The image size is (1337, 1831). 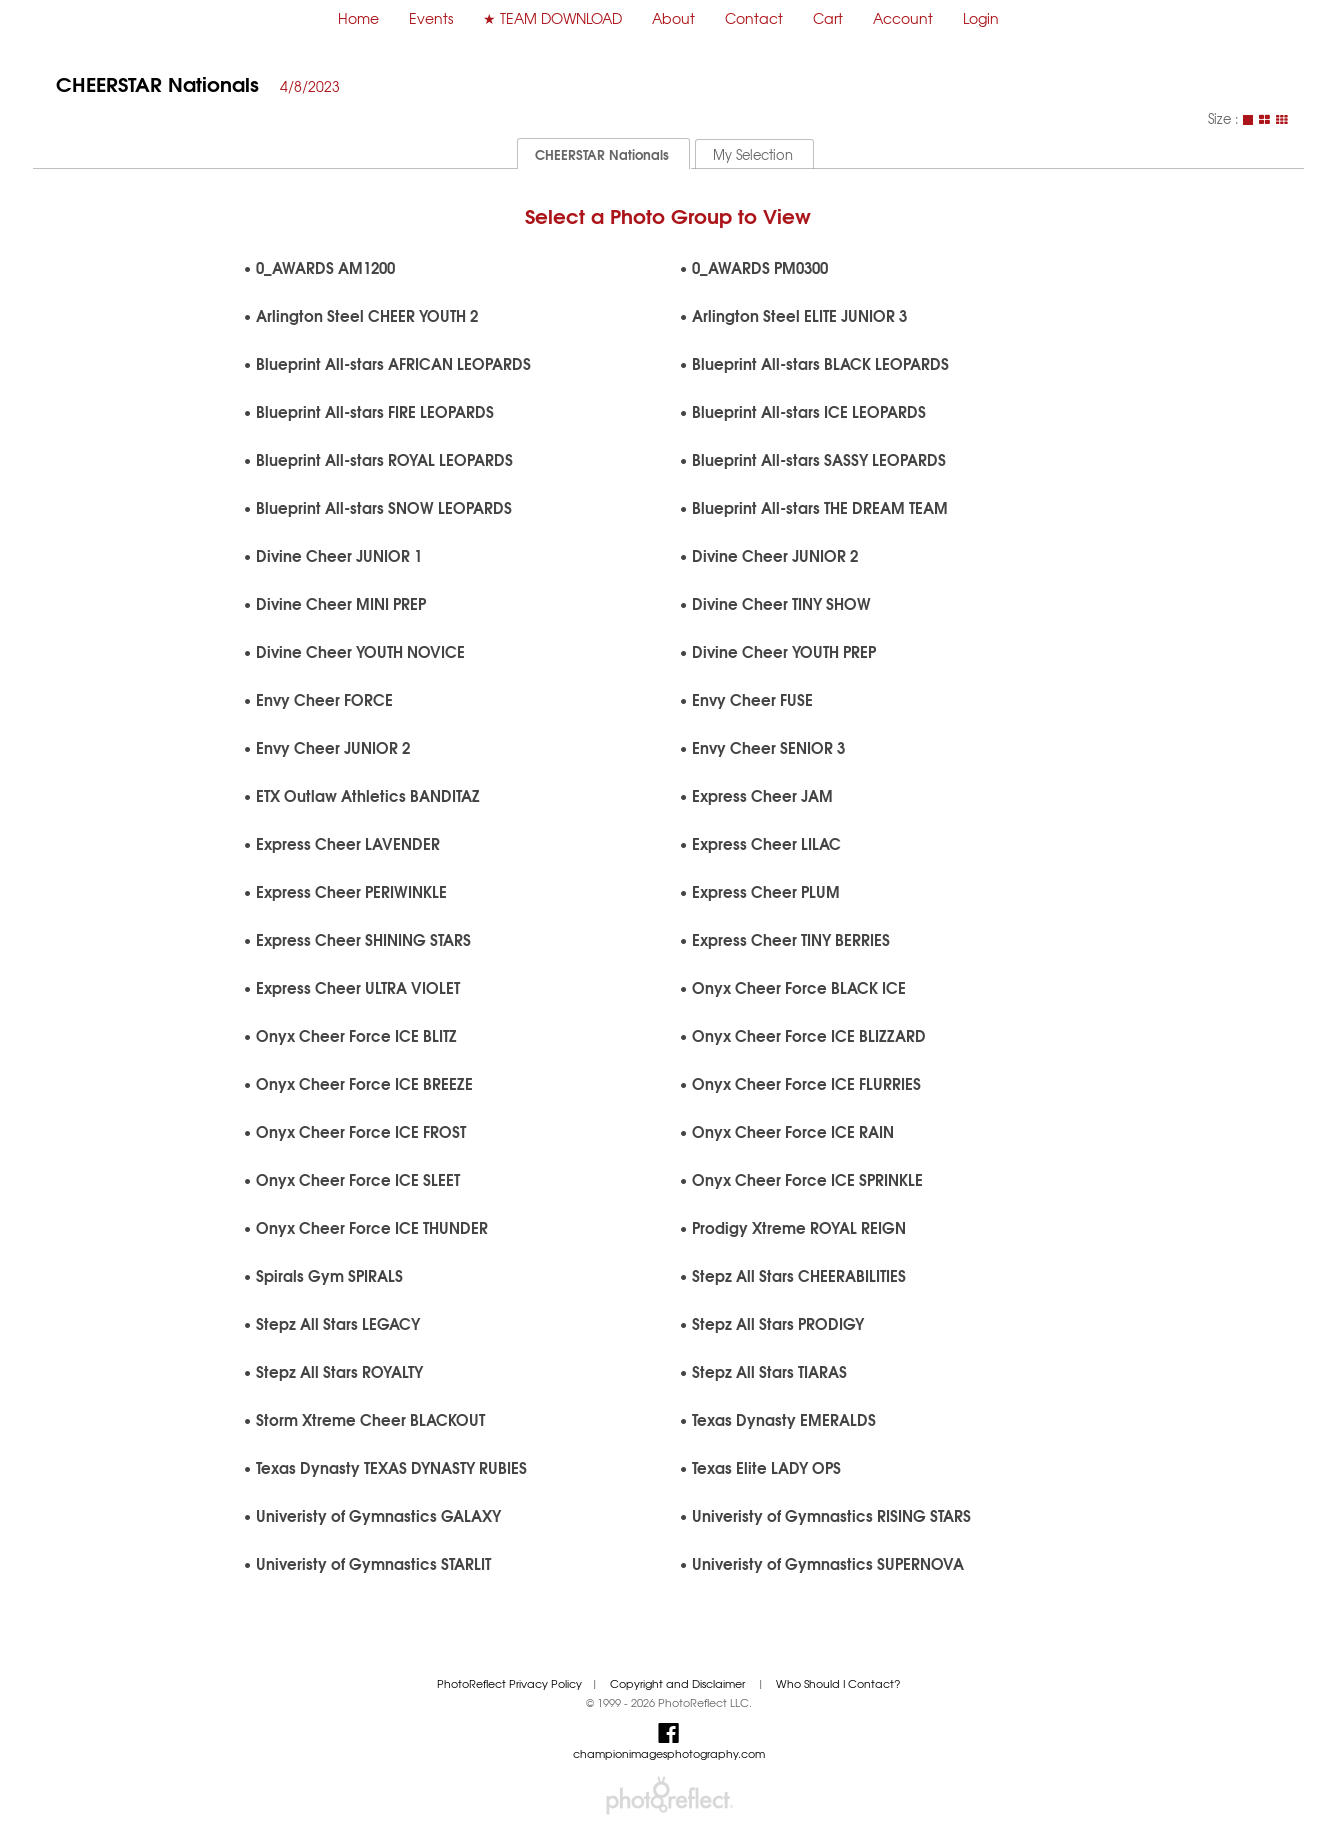 I want to click on Who Should I Contact?, so click(x=838, y=1683).